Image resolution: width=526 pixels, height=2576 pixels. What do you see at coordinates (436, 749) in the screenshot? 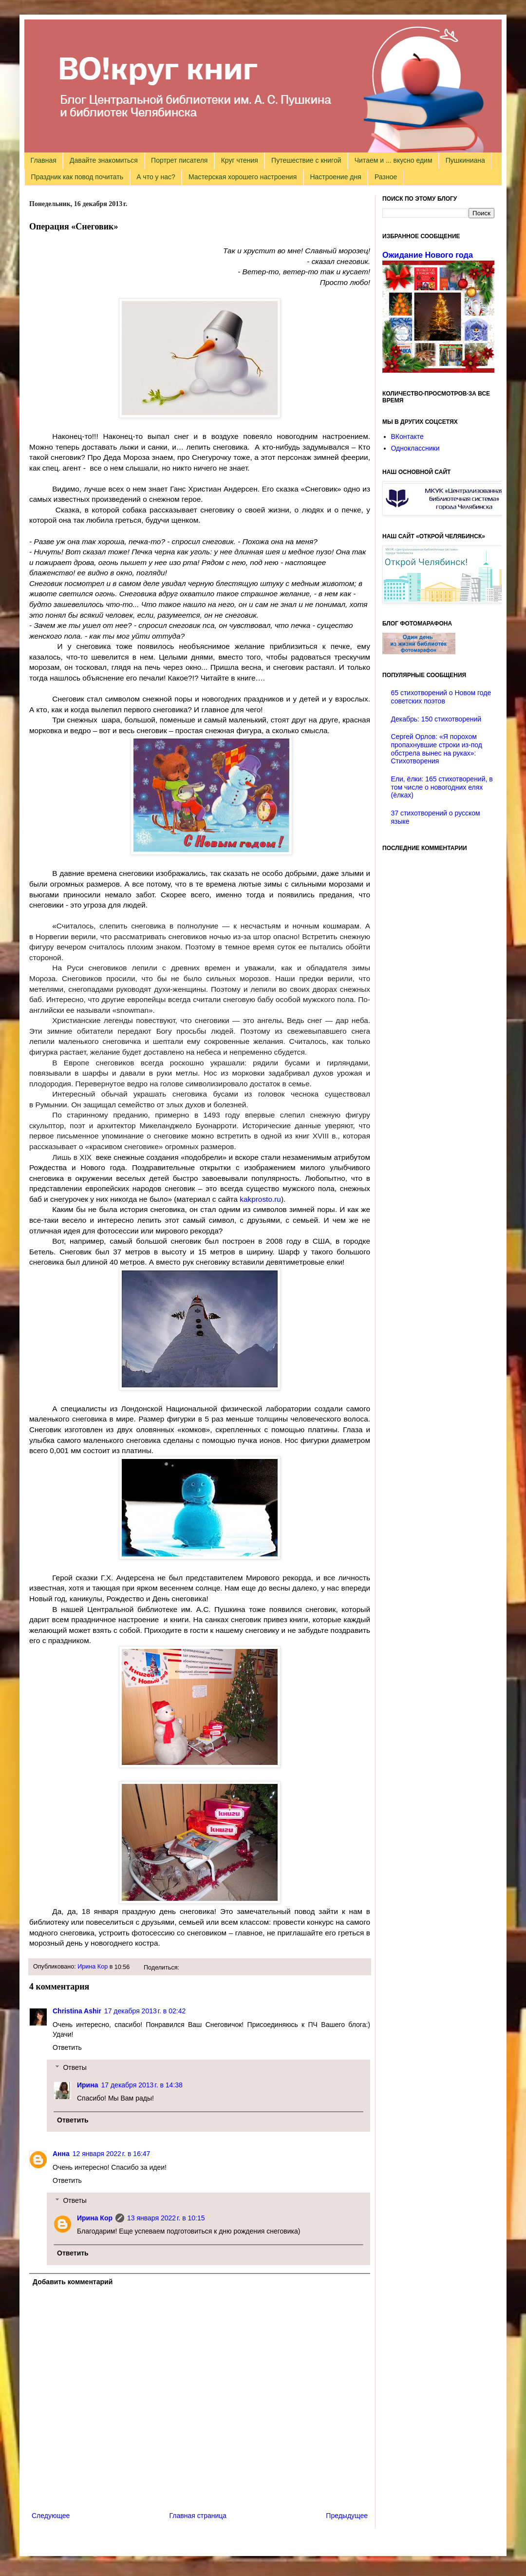
I see `Сергей Орлов: «Я порохом пропахнувшие строки из-под обстрела вынес на руках»: Стихотворения` at bounding box center [436, 749].